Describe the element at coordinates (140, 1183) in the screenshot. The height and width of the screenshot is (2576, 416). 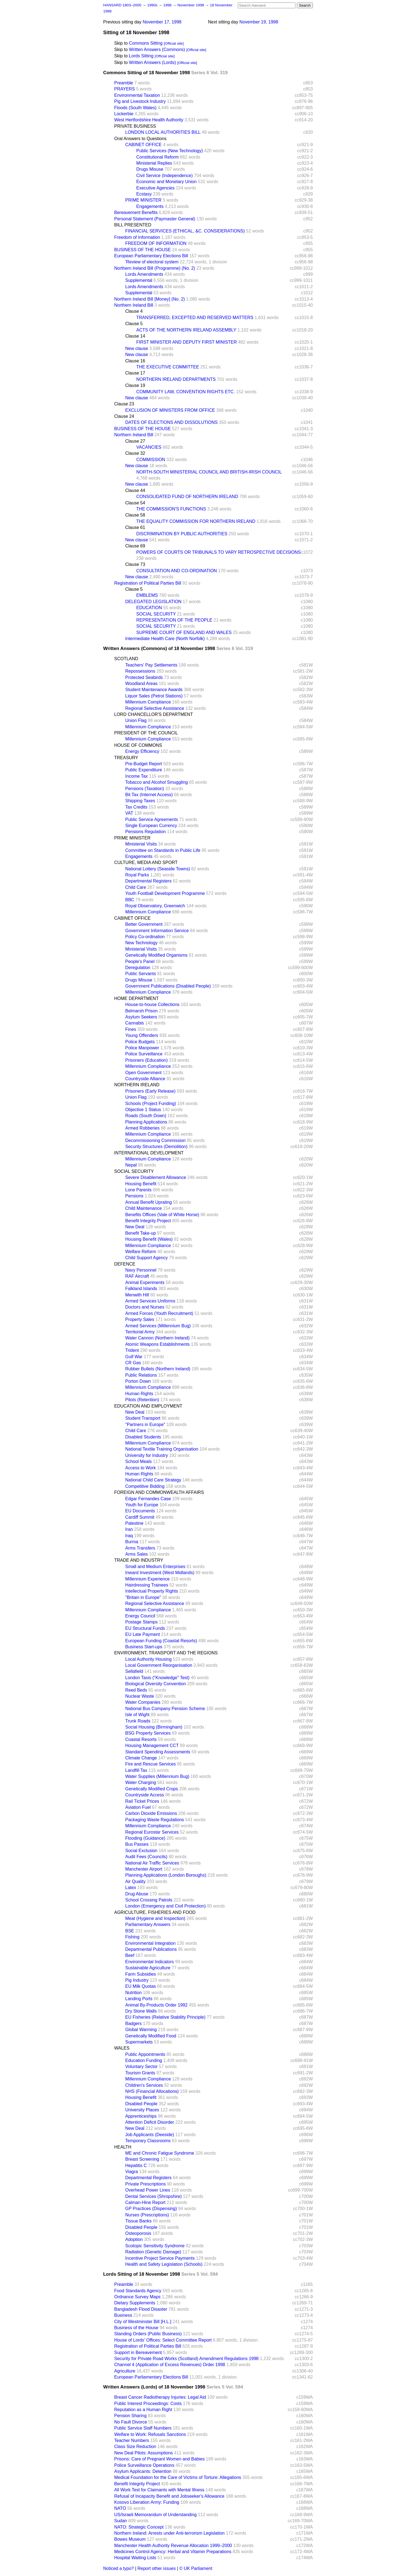
I see `Housing Benefit` at that location.